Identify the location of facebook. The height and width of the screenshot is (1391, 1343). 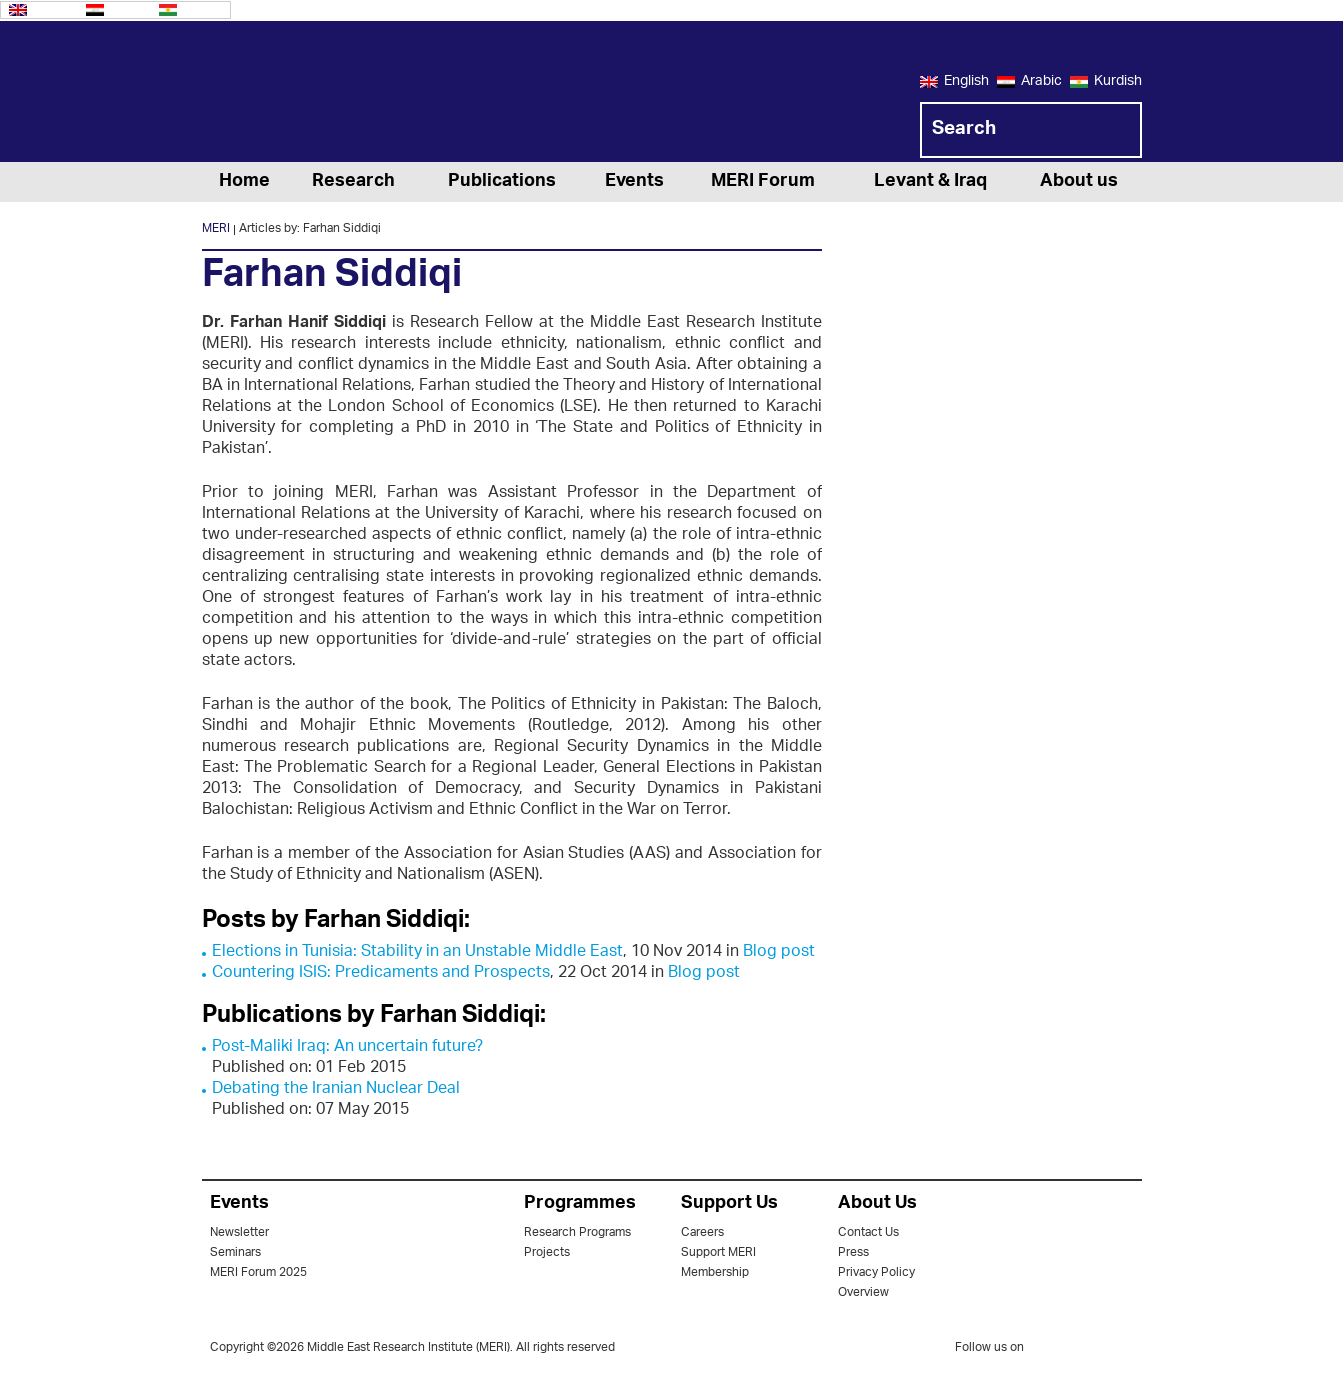
(1089, 1351).